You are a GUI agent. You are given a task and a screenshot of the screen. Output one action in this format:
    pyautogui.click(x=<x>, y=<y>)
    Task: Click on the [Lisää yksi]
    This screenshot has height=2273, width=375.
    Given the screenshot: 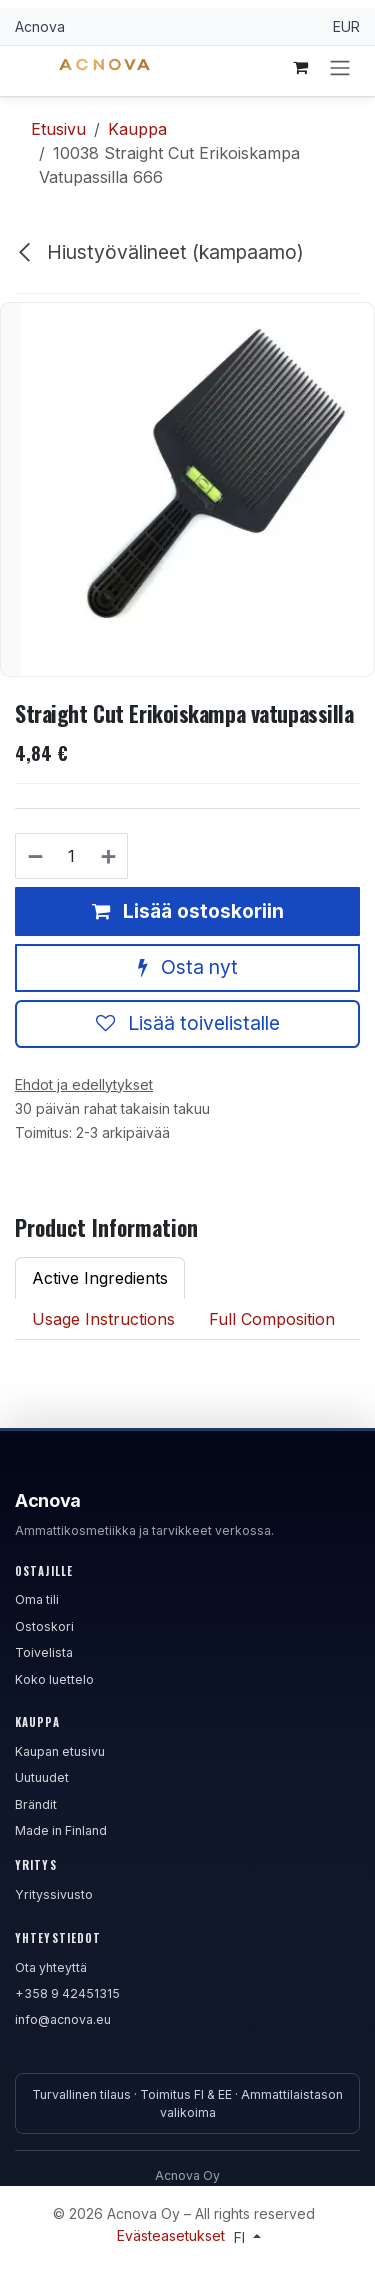 What is the action you would take?
    pyautogui.click(x=109, y=856)
    